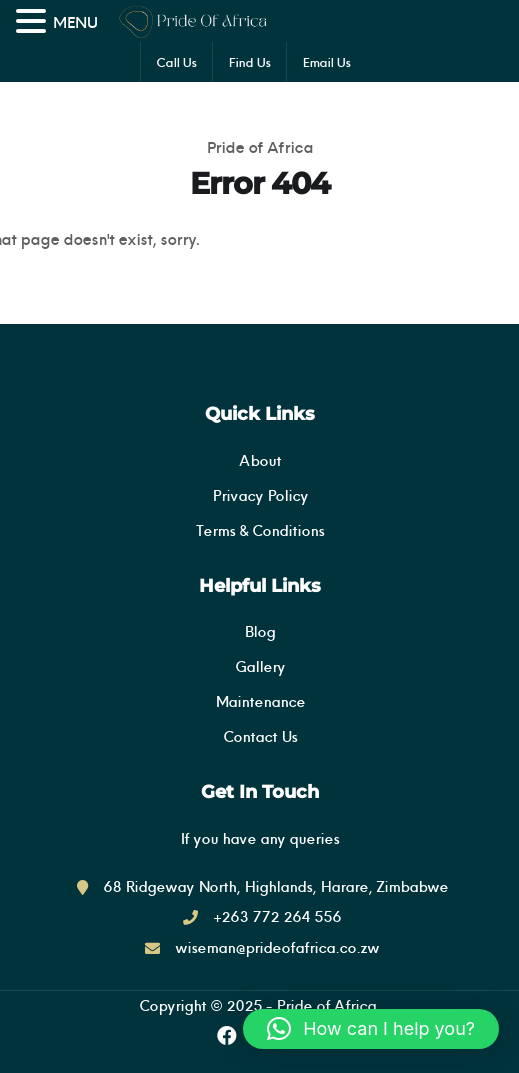 The width and height of the screenshot is (519, 1073). Describe the element at coordinates (260, 495) in the screenshot. I see `Privacy Policy` at that location.